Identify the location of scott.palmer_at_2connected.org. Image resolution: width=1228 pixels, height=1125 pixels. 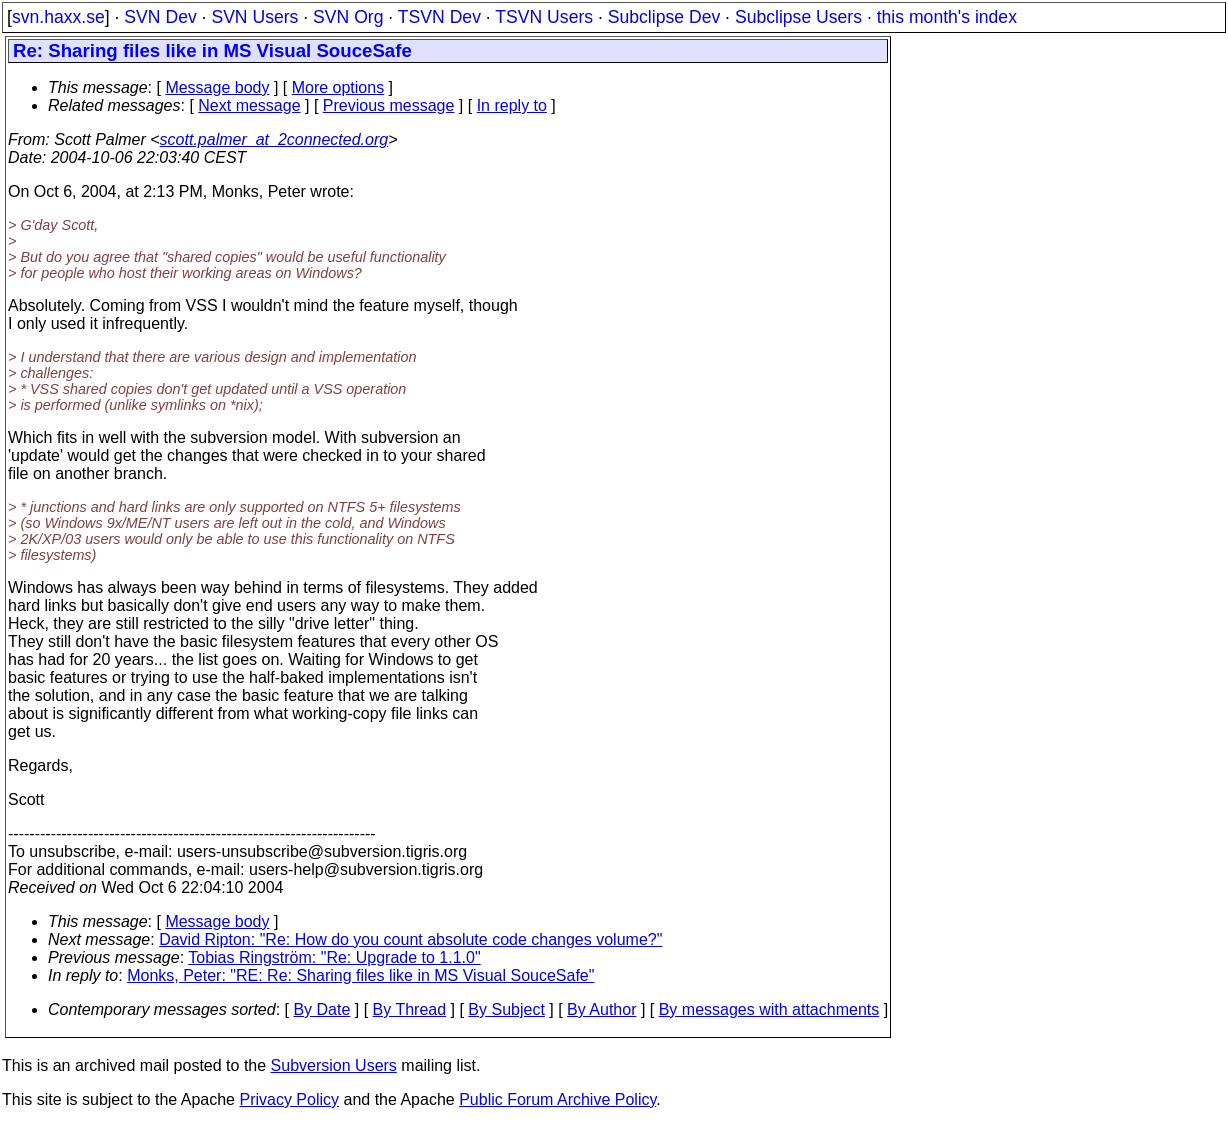
(274, 139).